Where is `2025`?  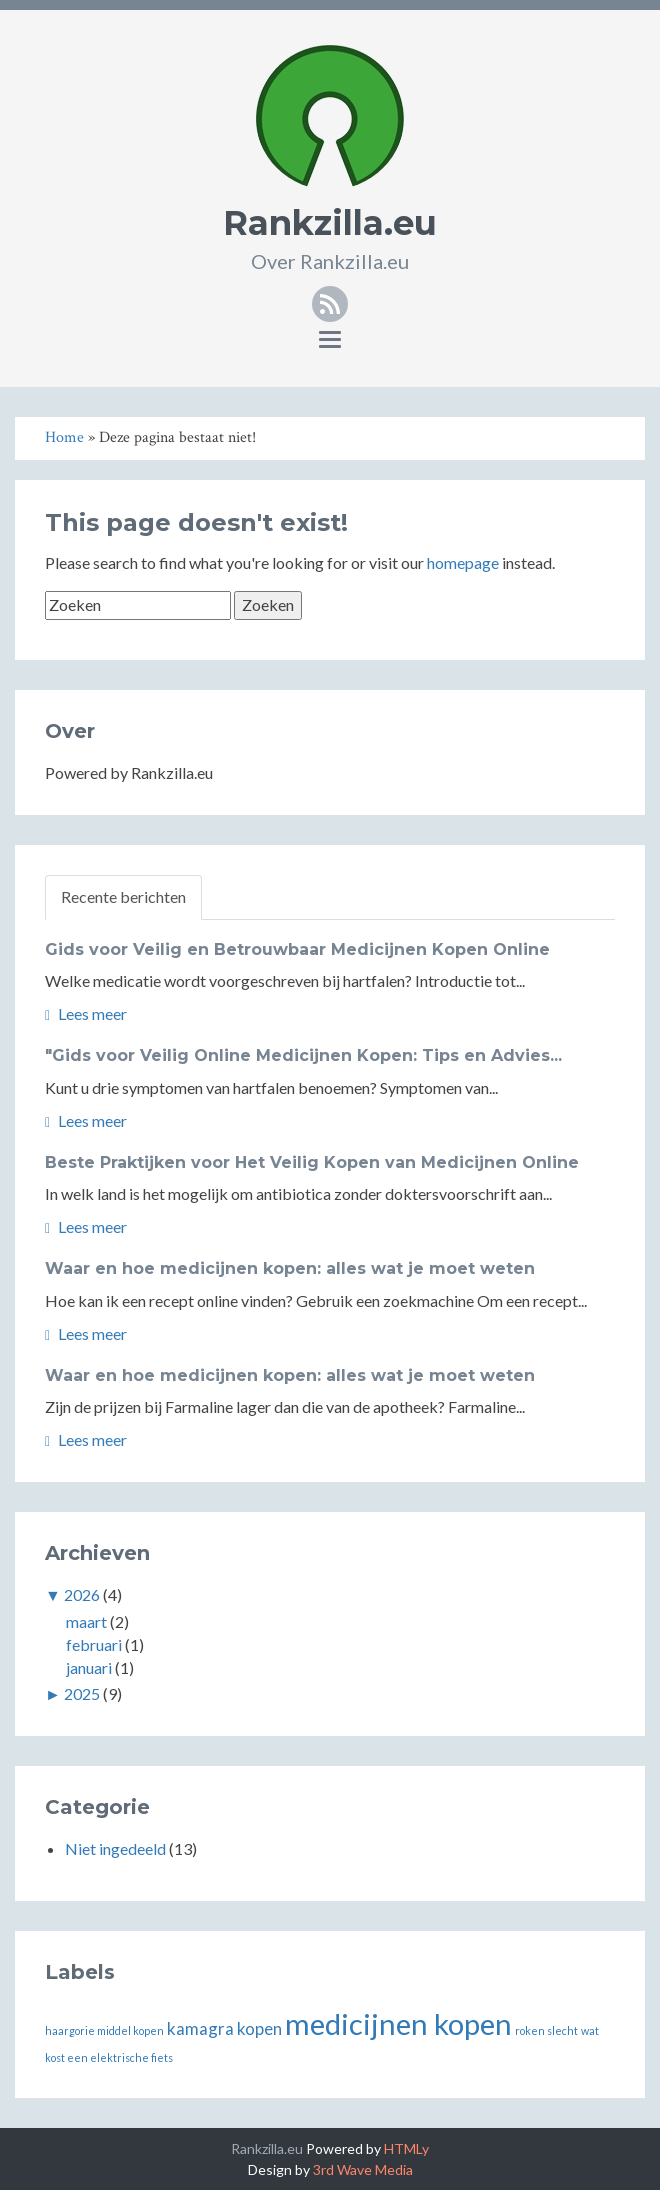 2025 is located at coordinates (82, 1693).